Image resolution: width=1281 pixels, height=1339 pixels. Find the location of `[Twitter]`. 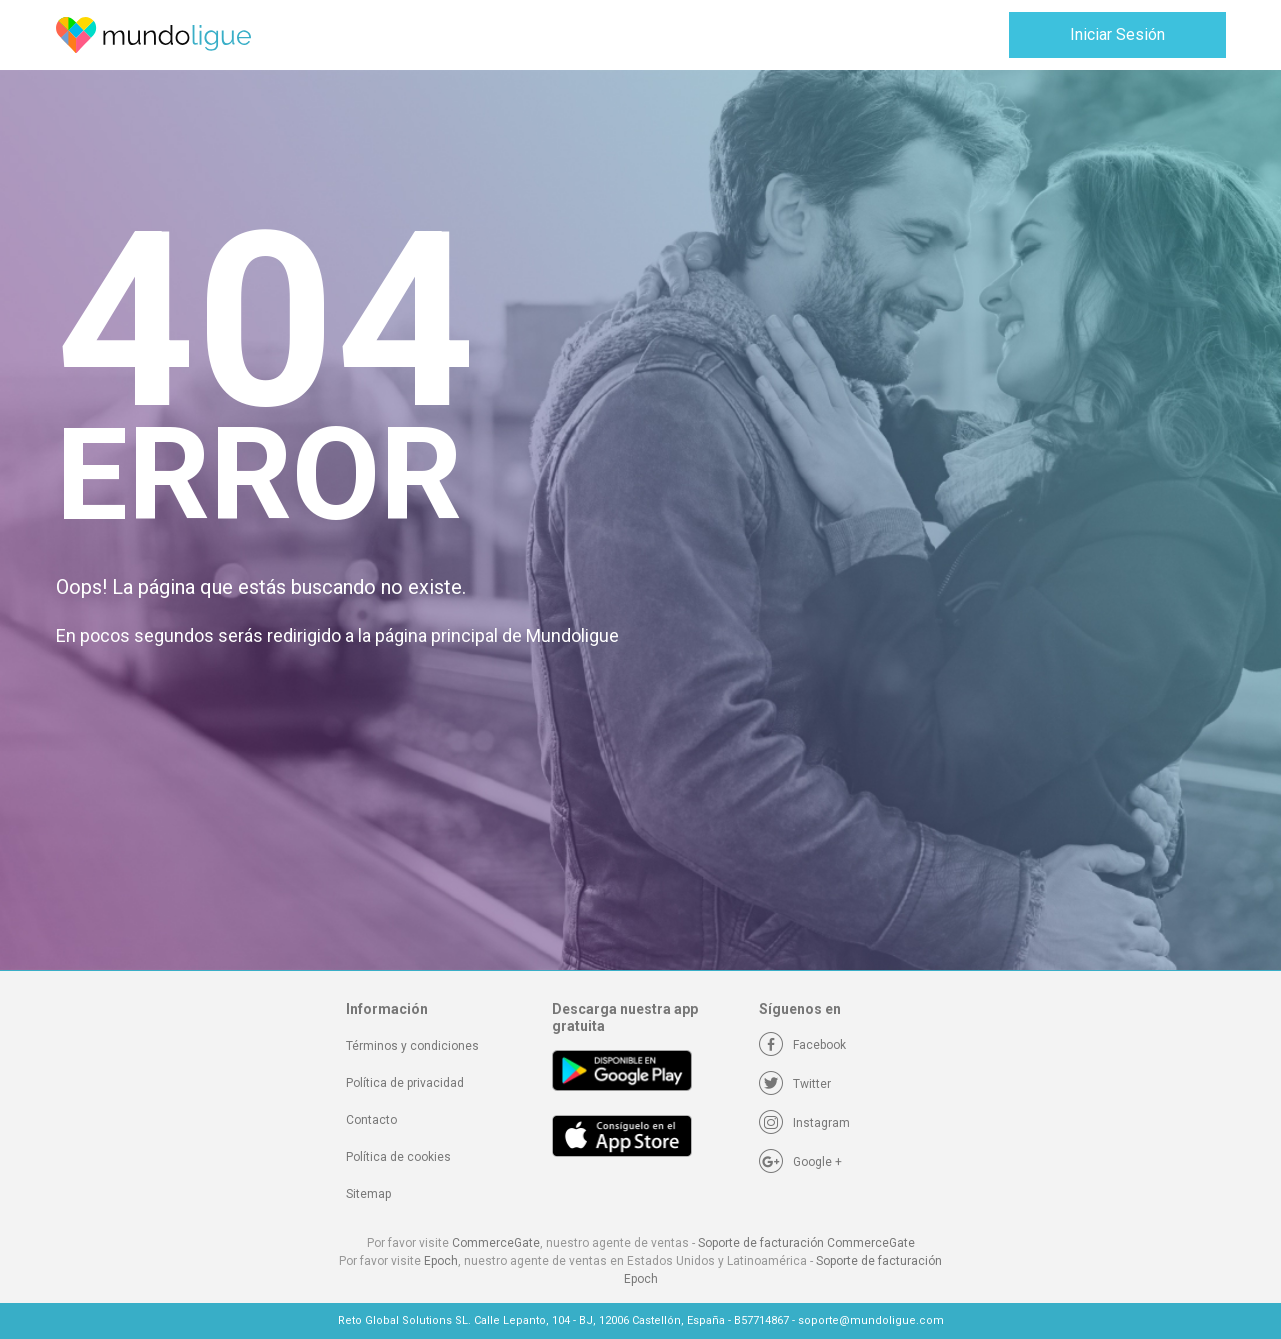

[Twitter] is located at coordinates (795, 1084).